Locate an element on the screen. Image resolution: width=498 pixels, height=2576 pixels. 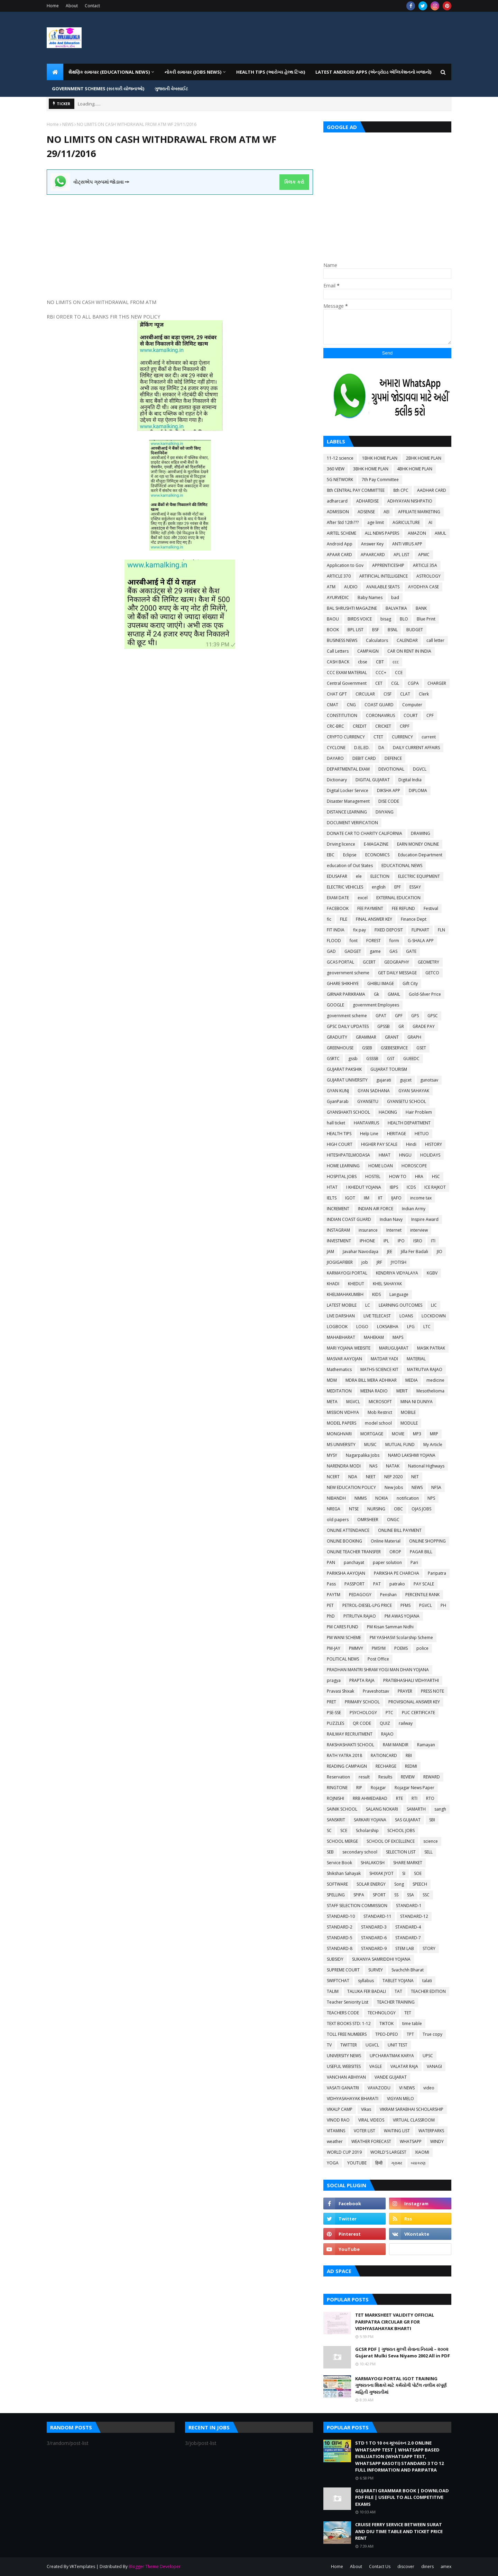
GSRTC is located at coordinates (333, 1058).